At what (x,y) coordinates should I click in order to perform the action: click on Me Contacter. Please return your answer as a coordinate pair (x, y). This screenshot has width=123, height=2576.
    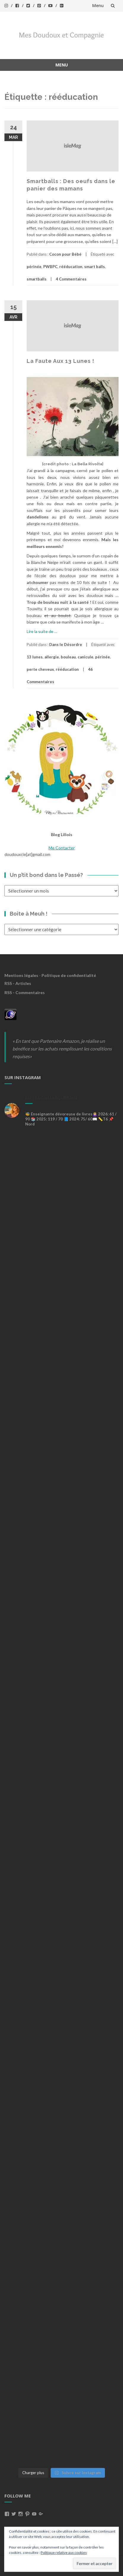
    Looking at the image, I should click on (62, 847).